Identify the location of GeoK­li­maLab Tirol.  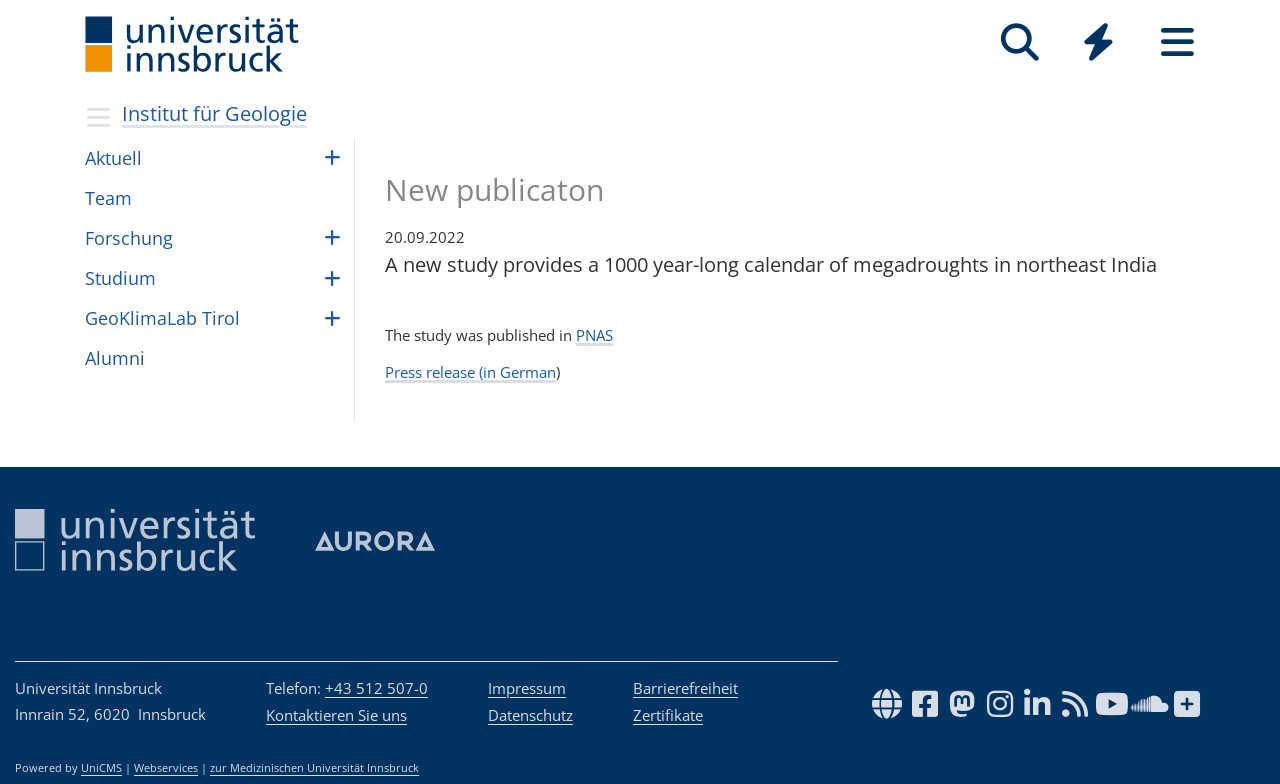
(162, 318).